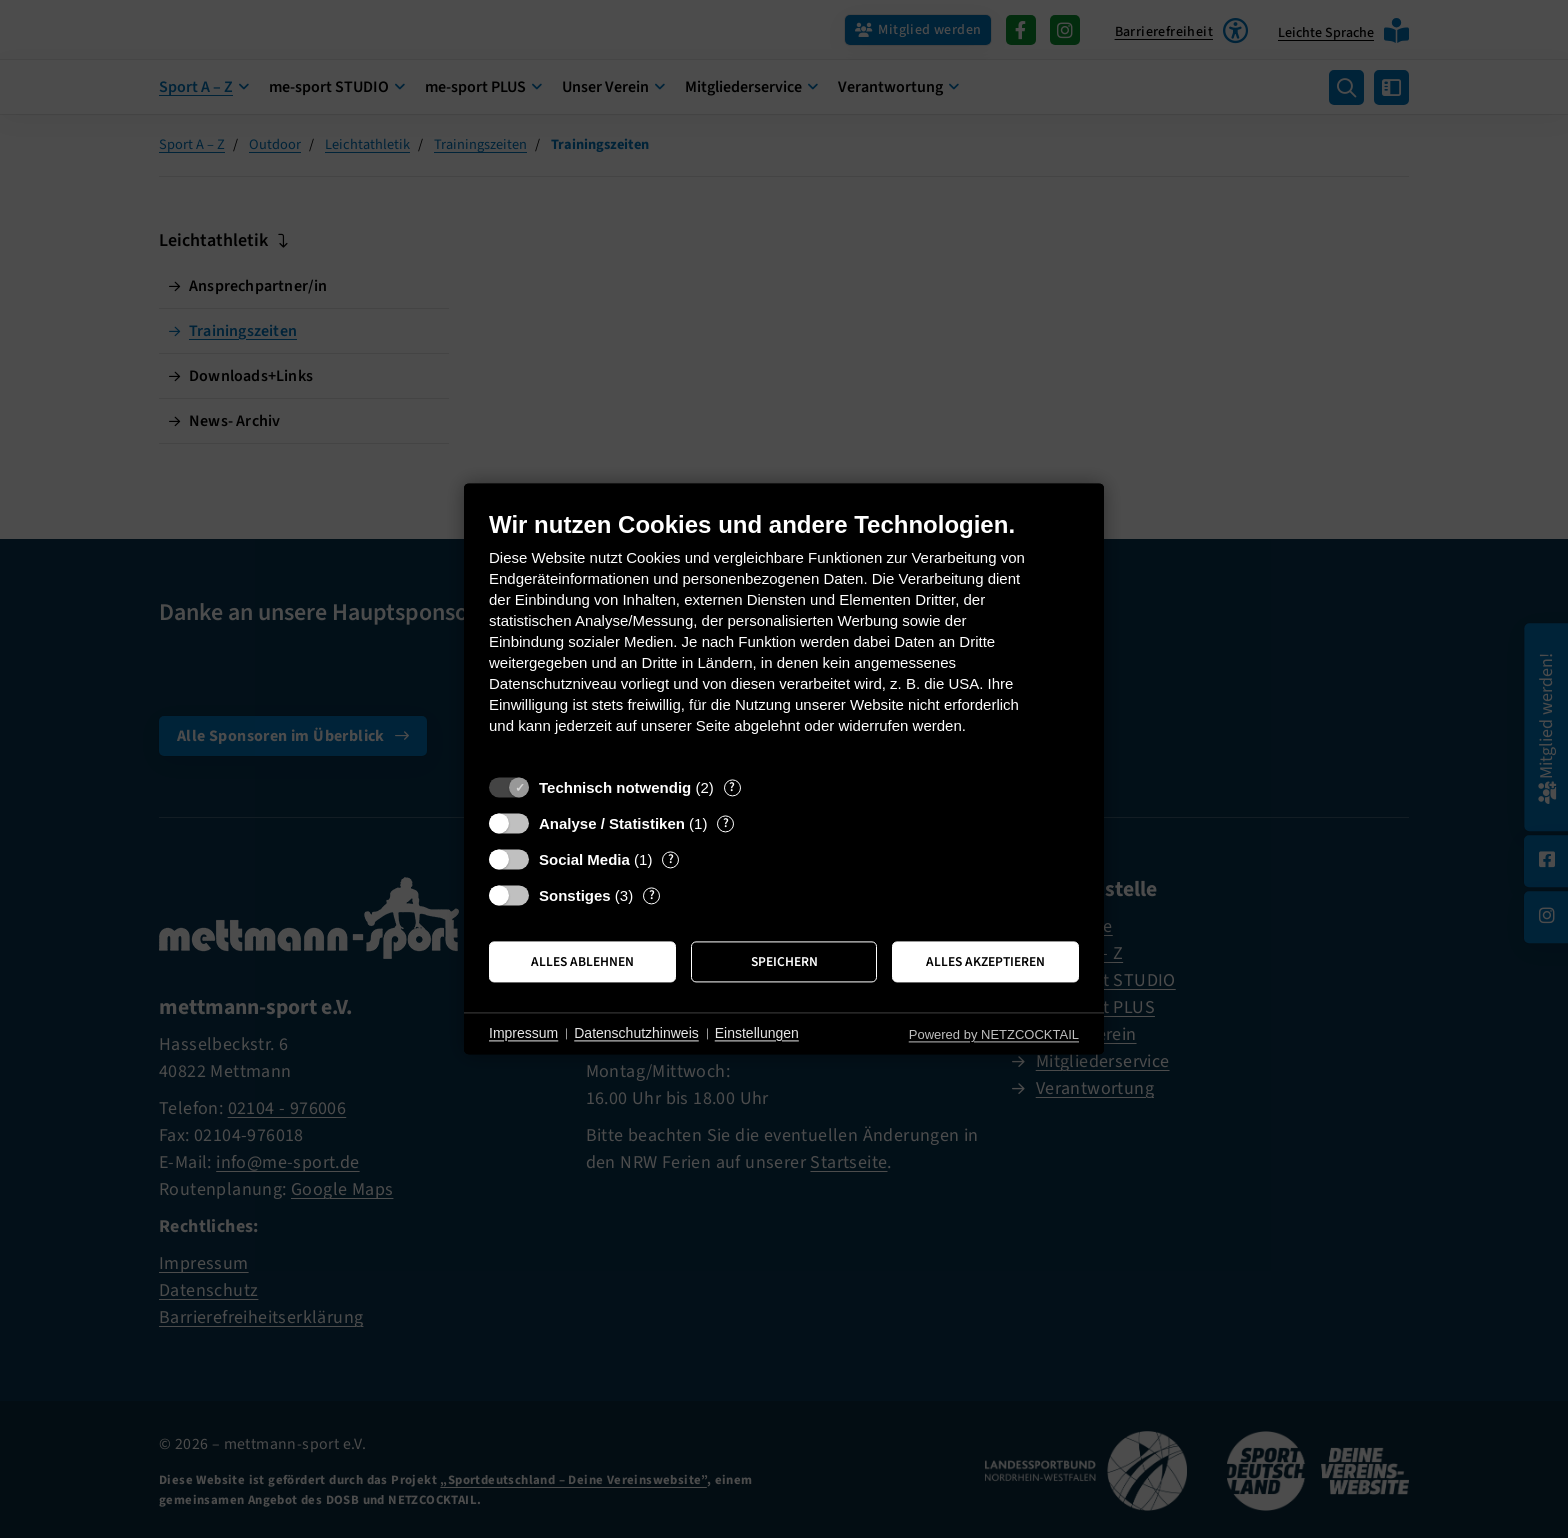  I want to click on Datenschutzhinweis, so click(636, 1033).